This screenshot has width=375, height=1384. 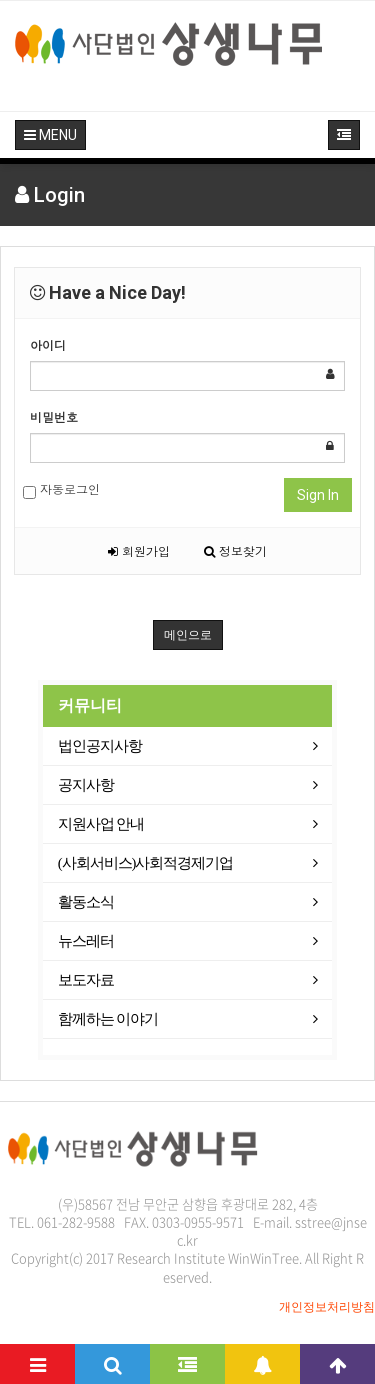 What do you see at coordinates (318, 495) in the screenshot?
I see `Sign In` at bounding box center [318, 495].